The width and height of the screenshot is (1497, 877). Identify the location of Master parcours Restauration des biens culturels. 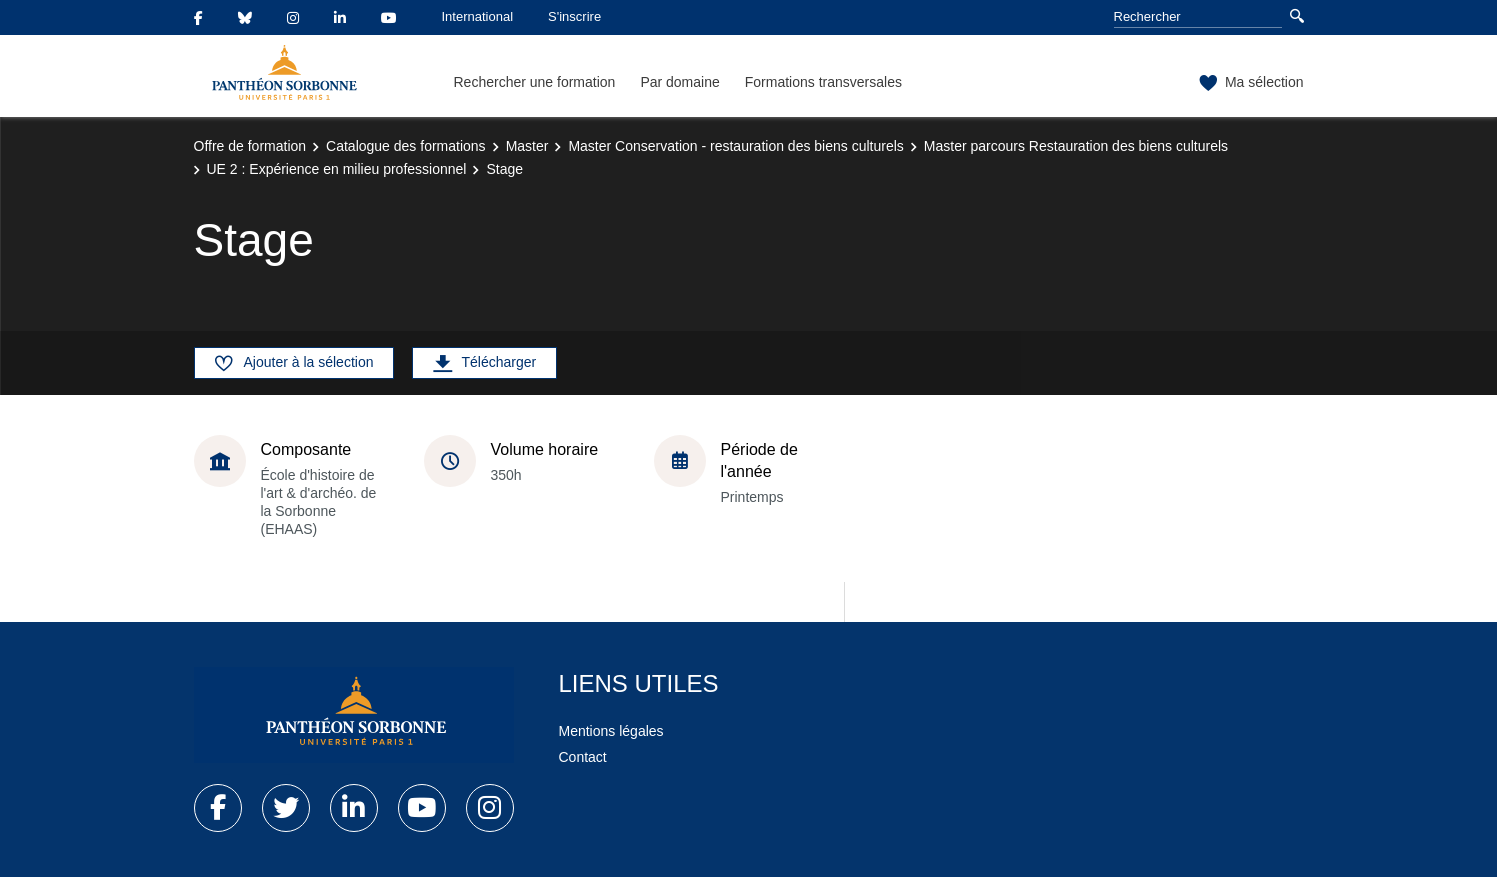
(1076, 146).